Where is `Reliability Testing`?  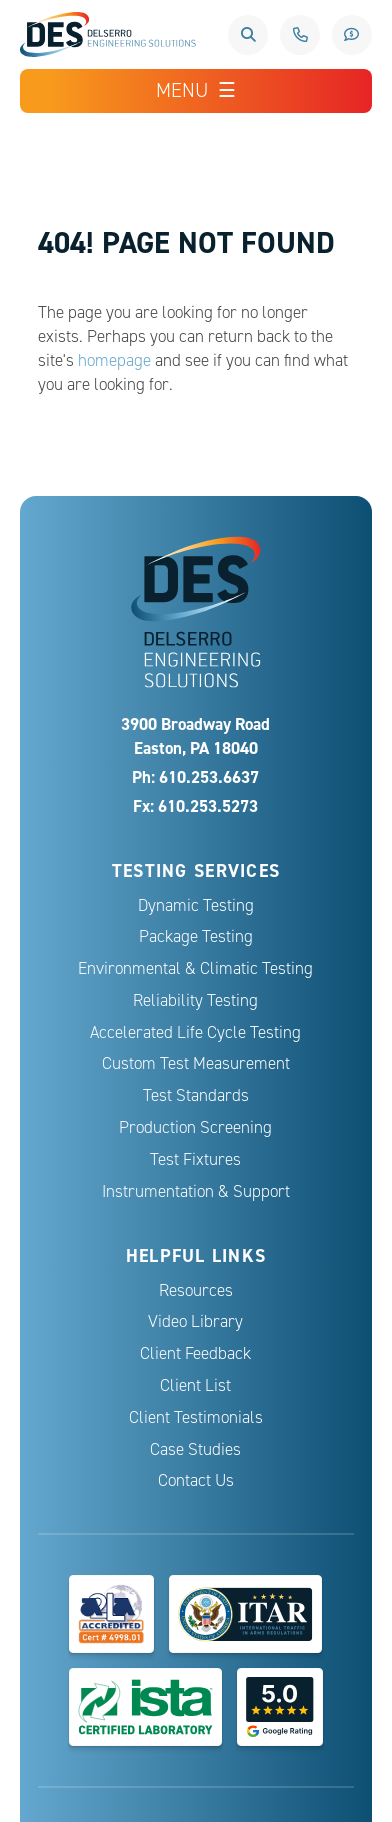
Reliability Testing is located at coordinates (195, 1000).